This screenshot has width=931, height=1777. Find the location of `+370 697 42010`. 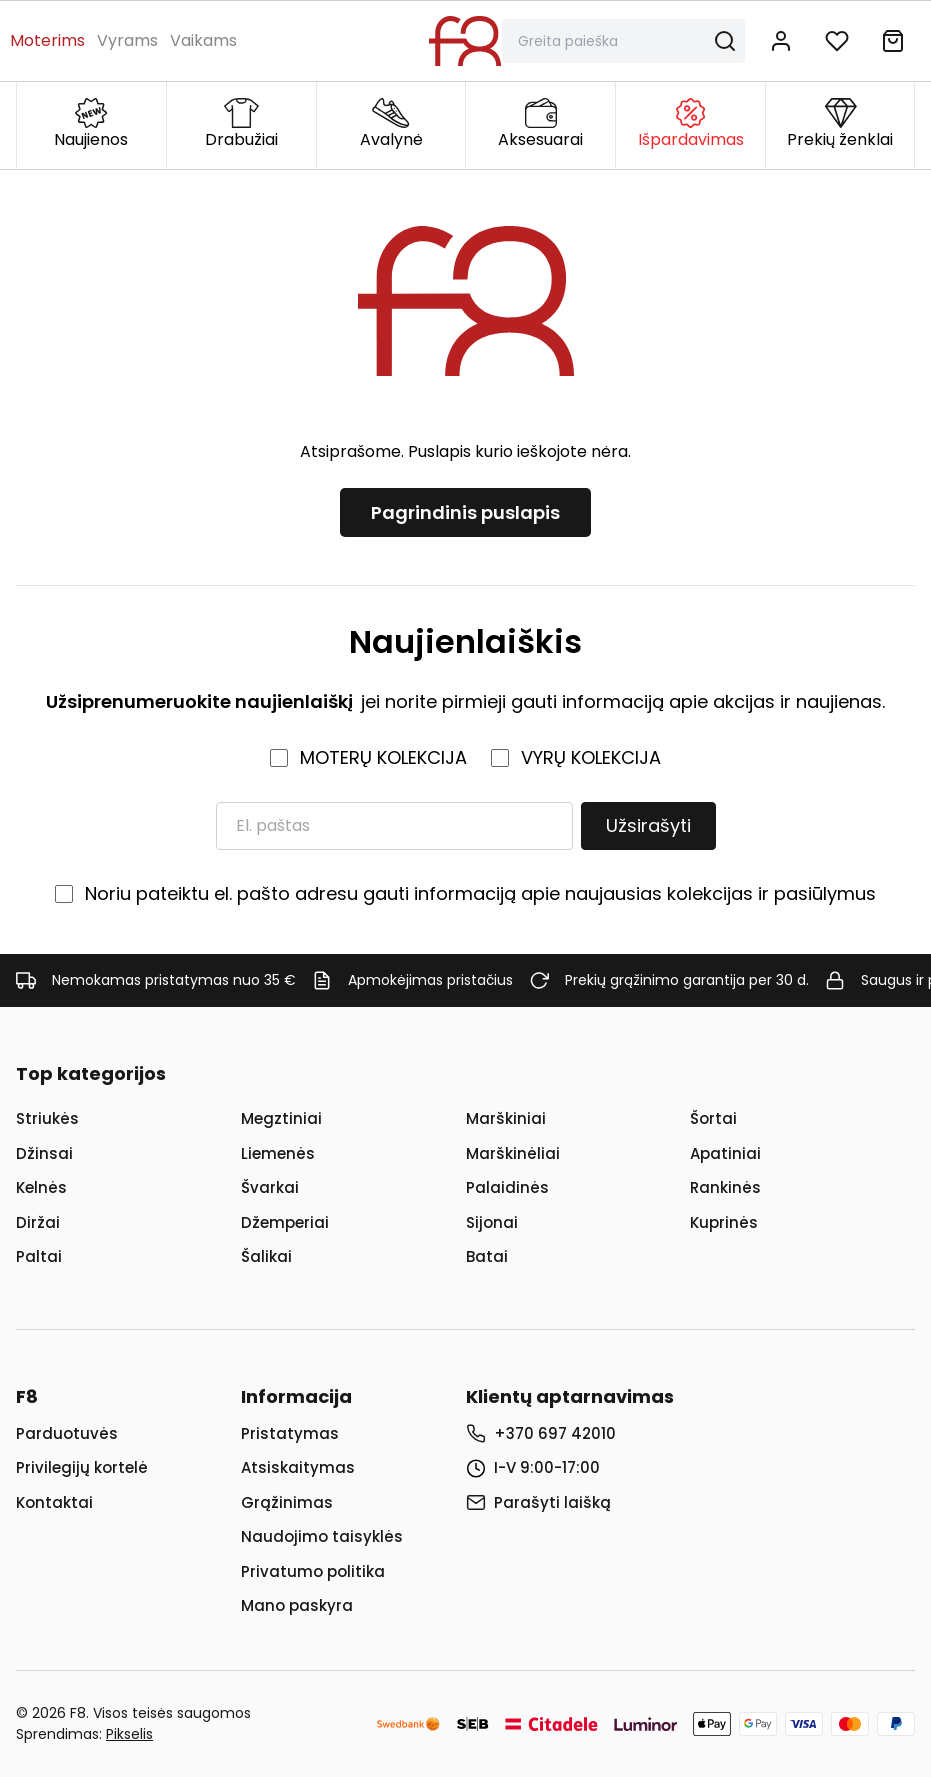

+370 697 42010 is located at coordinates (555, 1433).